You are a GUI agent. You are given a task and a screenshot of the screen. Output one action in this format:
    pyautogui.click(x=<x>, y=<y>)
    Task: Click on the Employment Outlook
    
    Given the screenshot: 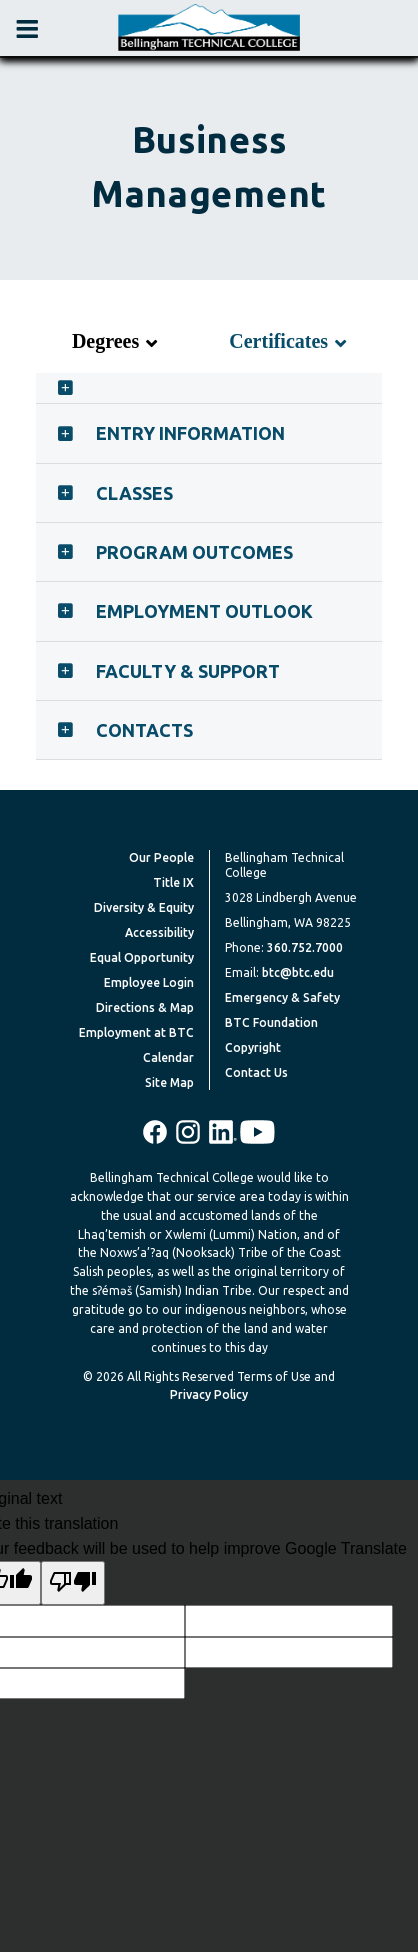 What is the action you would take?
    pyautogui.click(x=204, y=611)
    